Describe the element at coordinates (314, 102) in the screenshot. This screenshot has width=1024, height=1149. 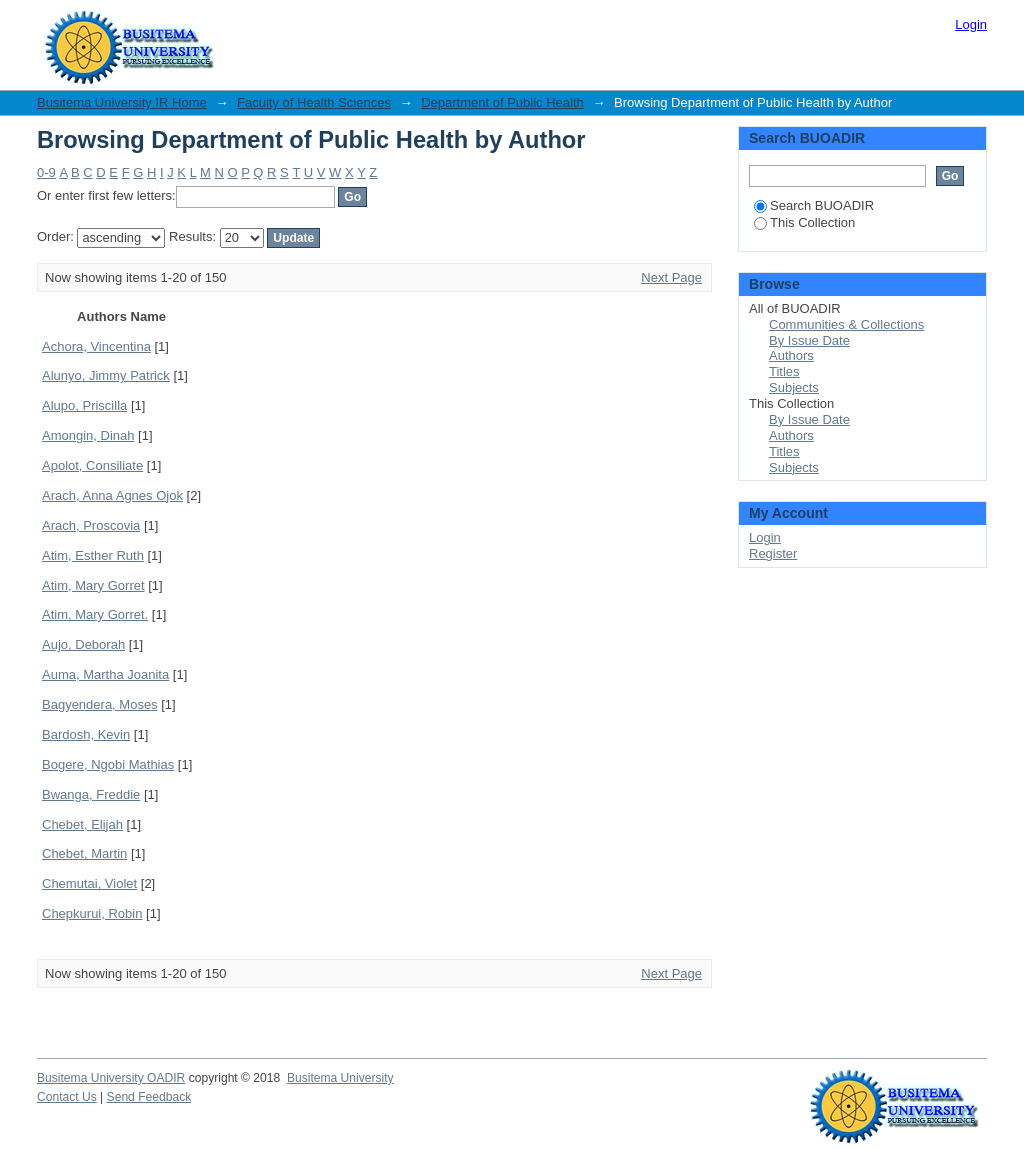
I see `Faculty of Health Sciences` at that location.